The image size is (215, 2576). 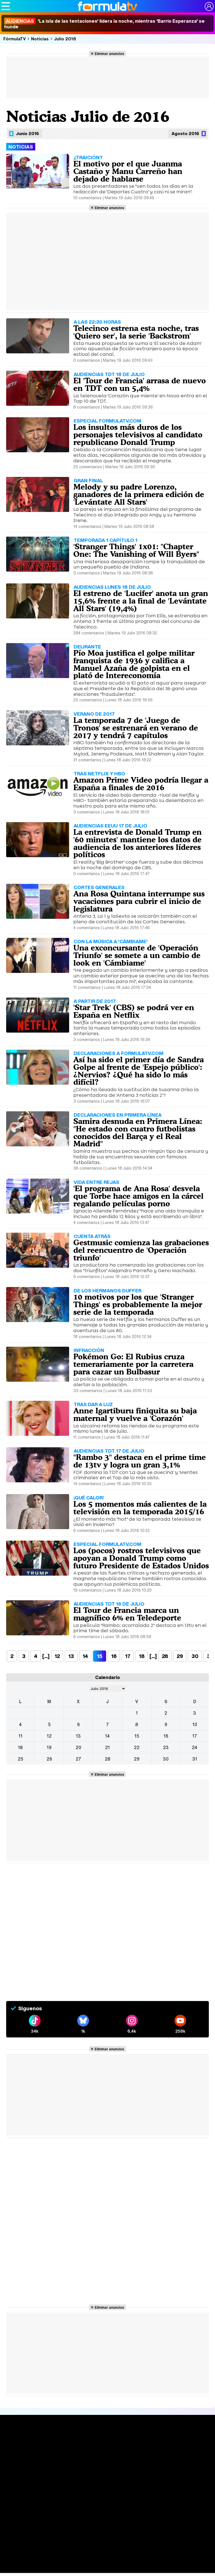 I want to click on Listas, so click(x=52, y=2454).